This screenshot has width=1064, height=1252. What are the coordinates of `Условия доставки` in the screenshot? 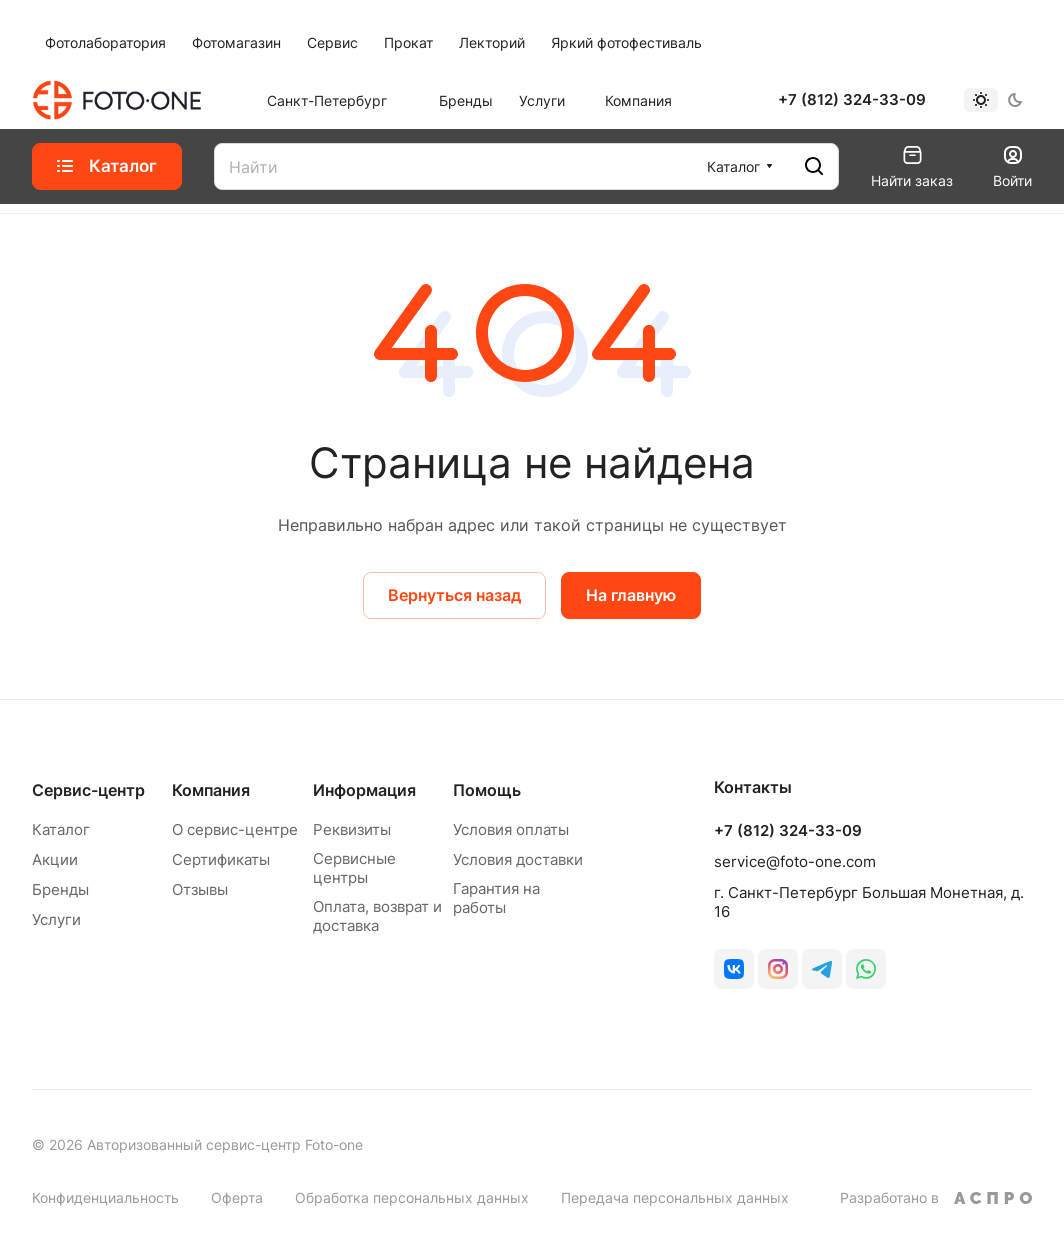 It's located at (518, 859).